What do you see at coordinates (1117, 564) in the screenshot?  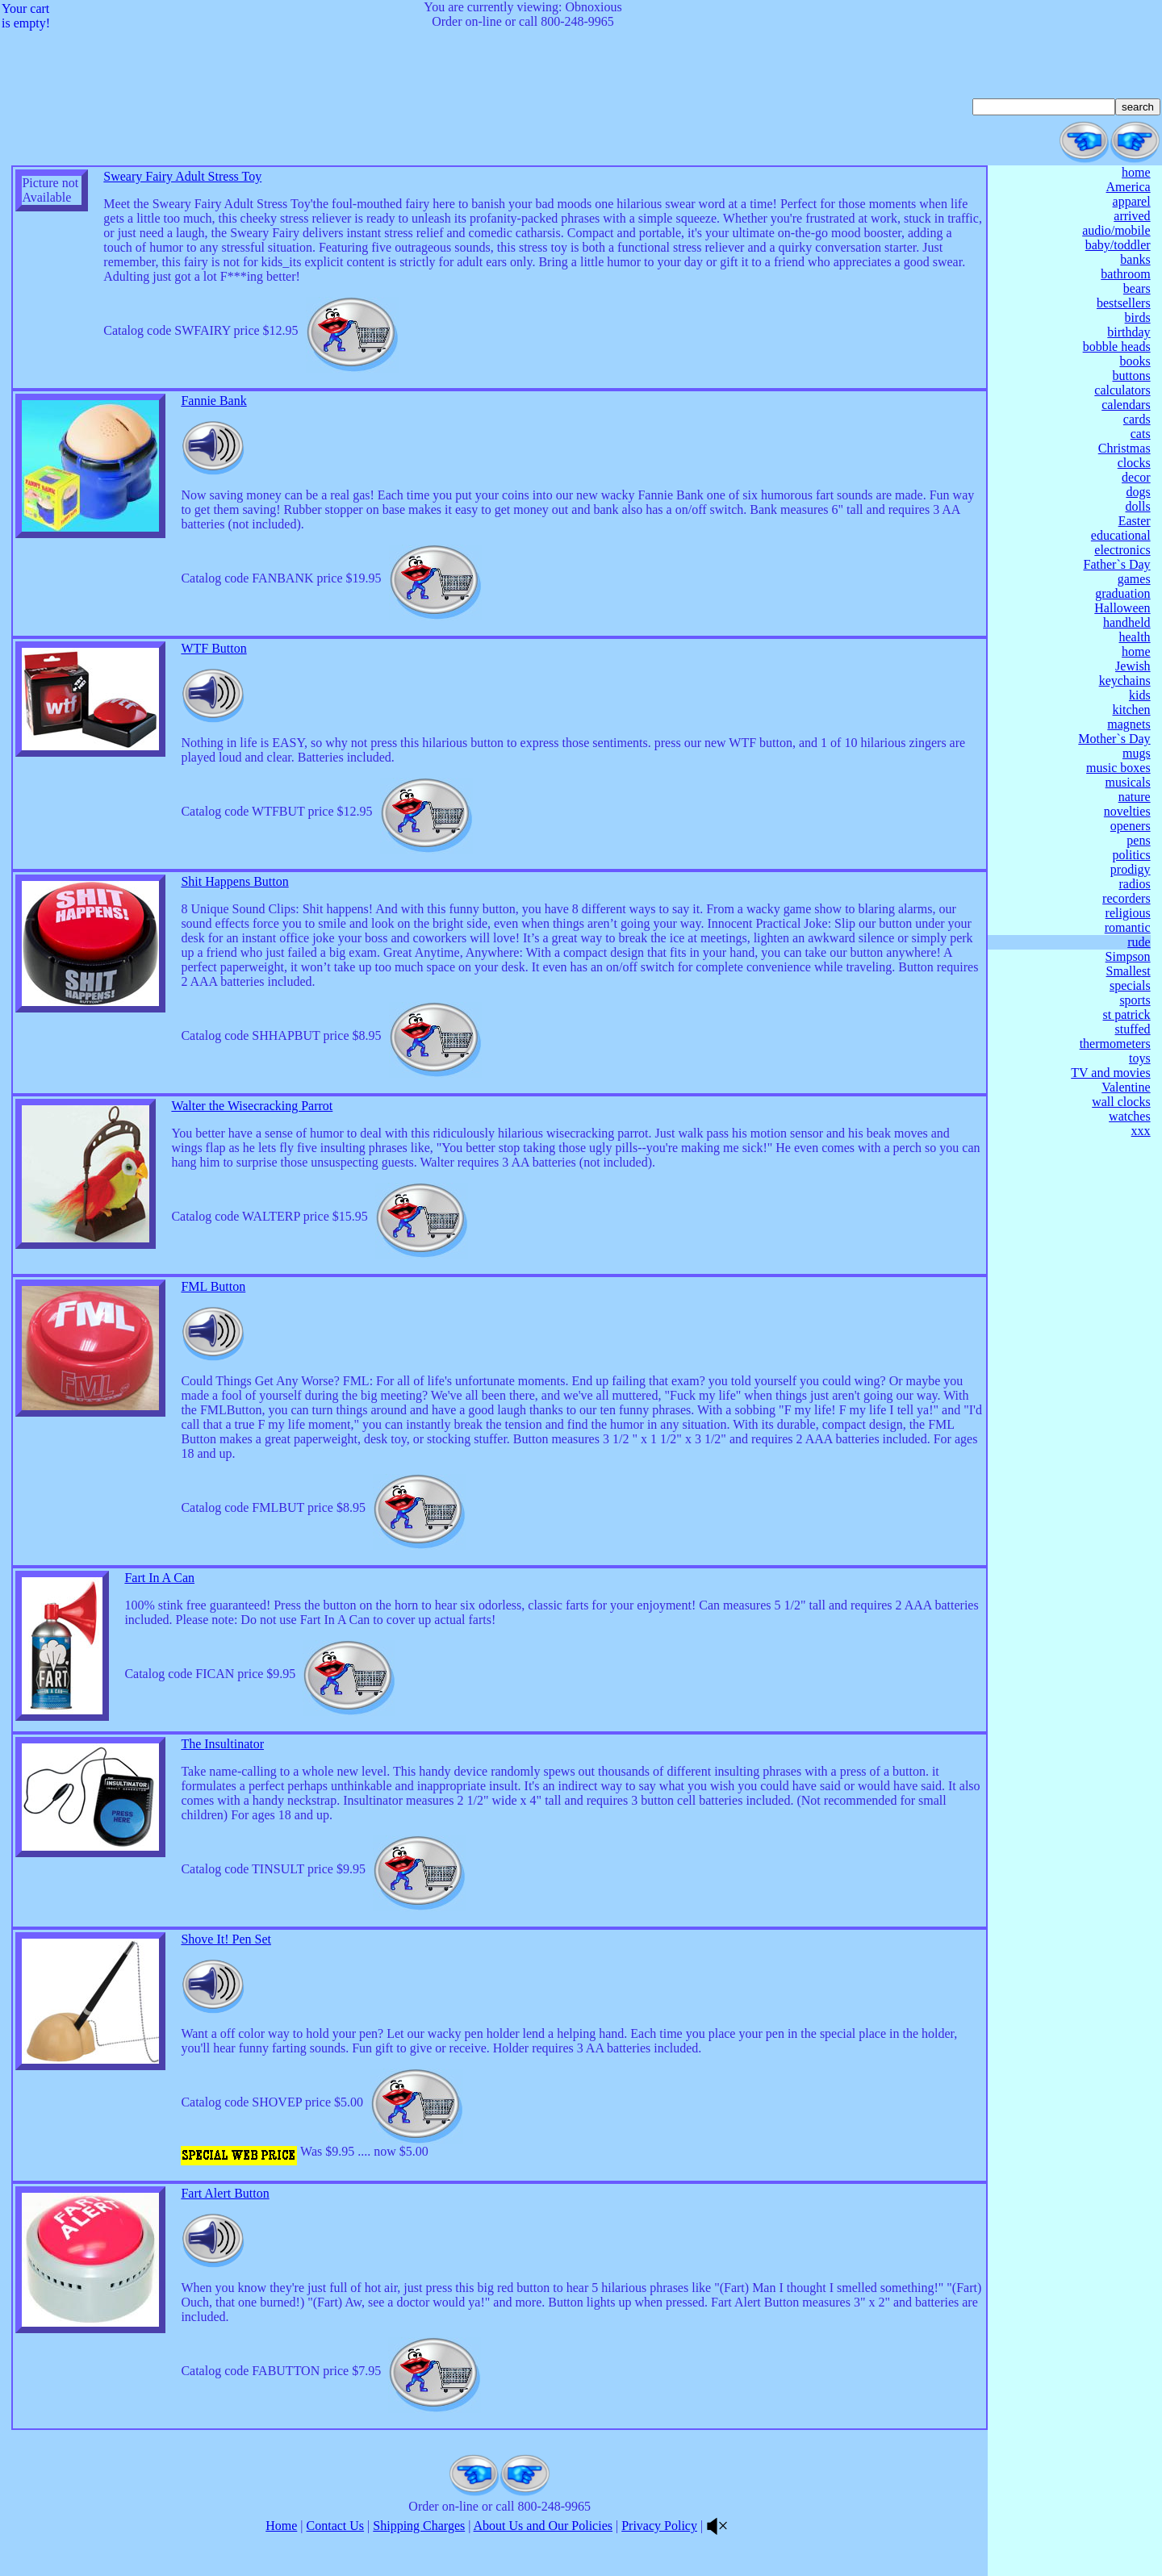 I see `Father`s Day` at bounding box center [1117, 564].